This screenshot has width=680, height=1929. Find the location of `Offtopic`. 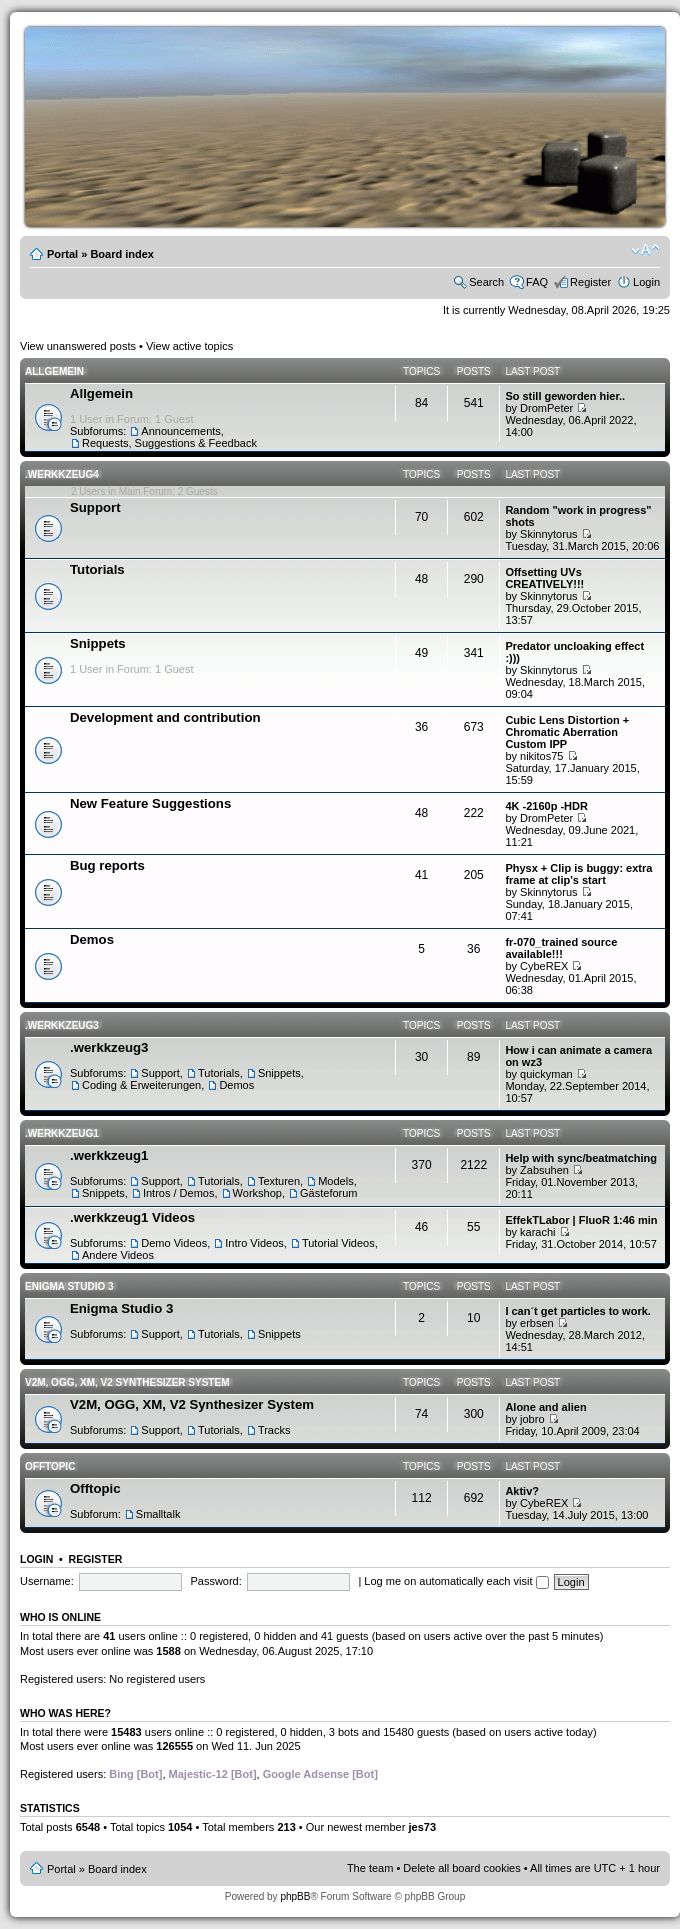

Offtopic is located at coordinates (50, 1466).